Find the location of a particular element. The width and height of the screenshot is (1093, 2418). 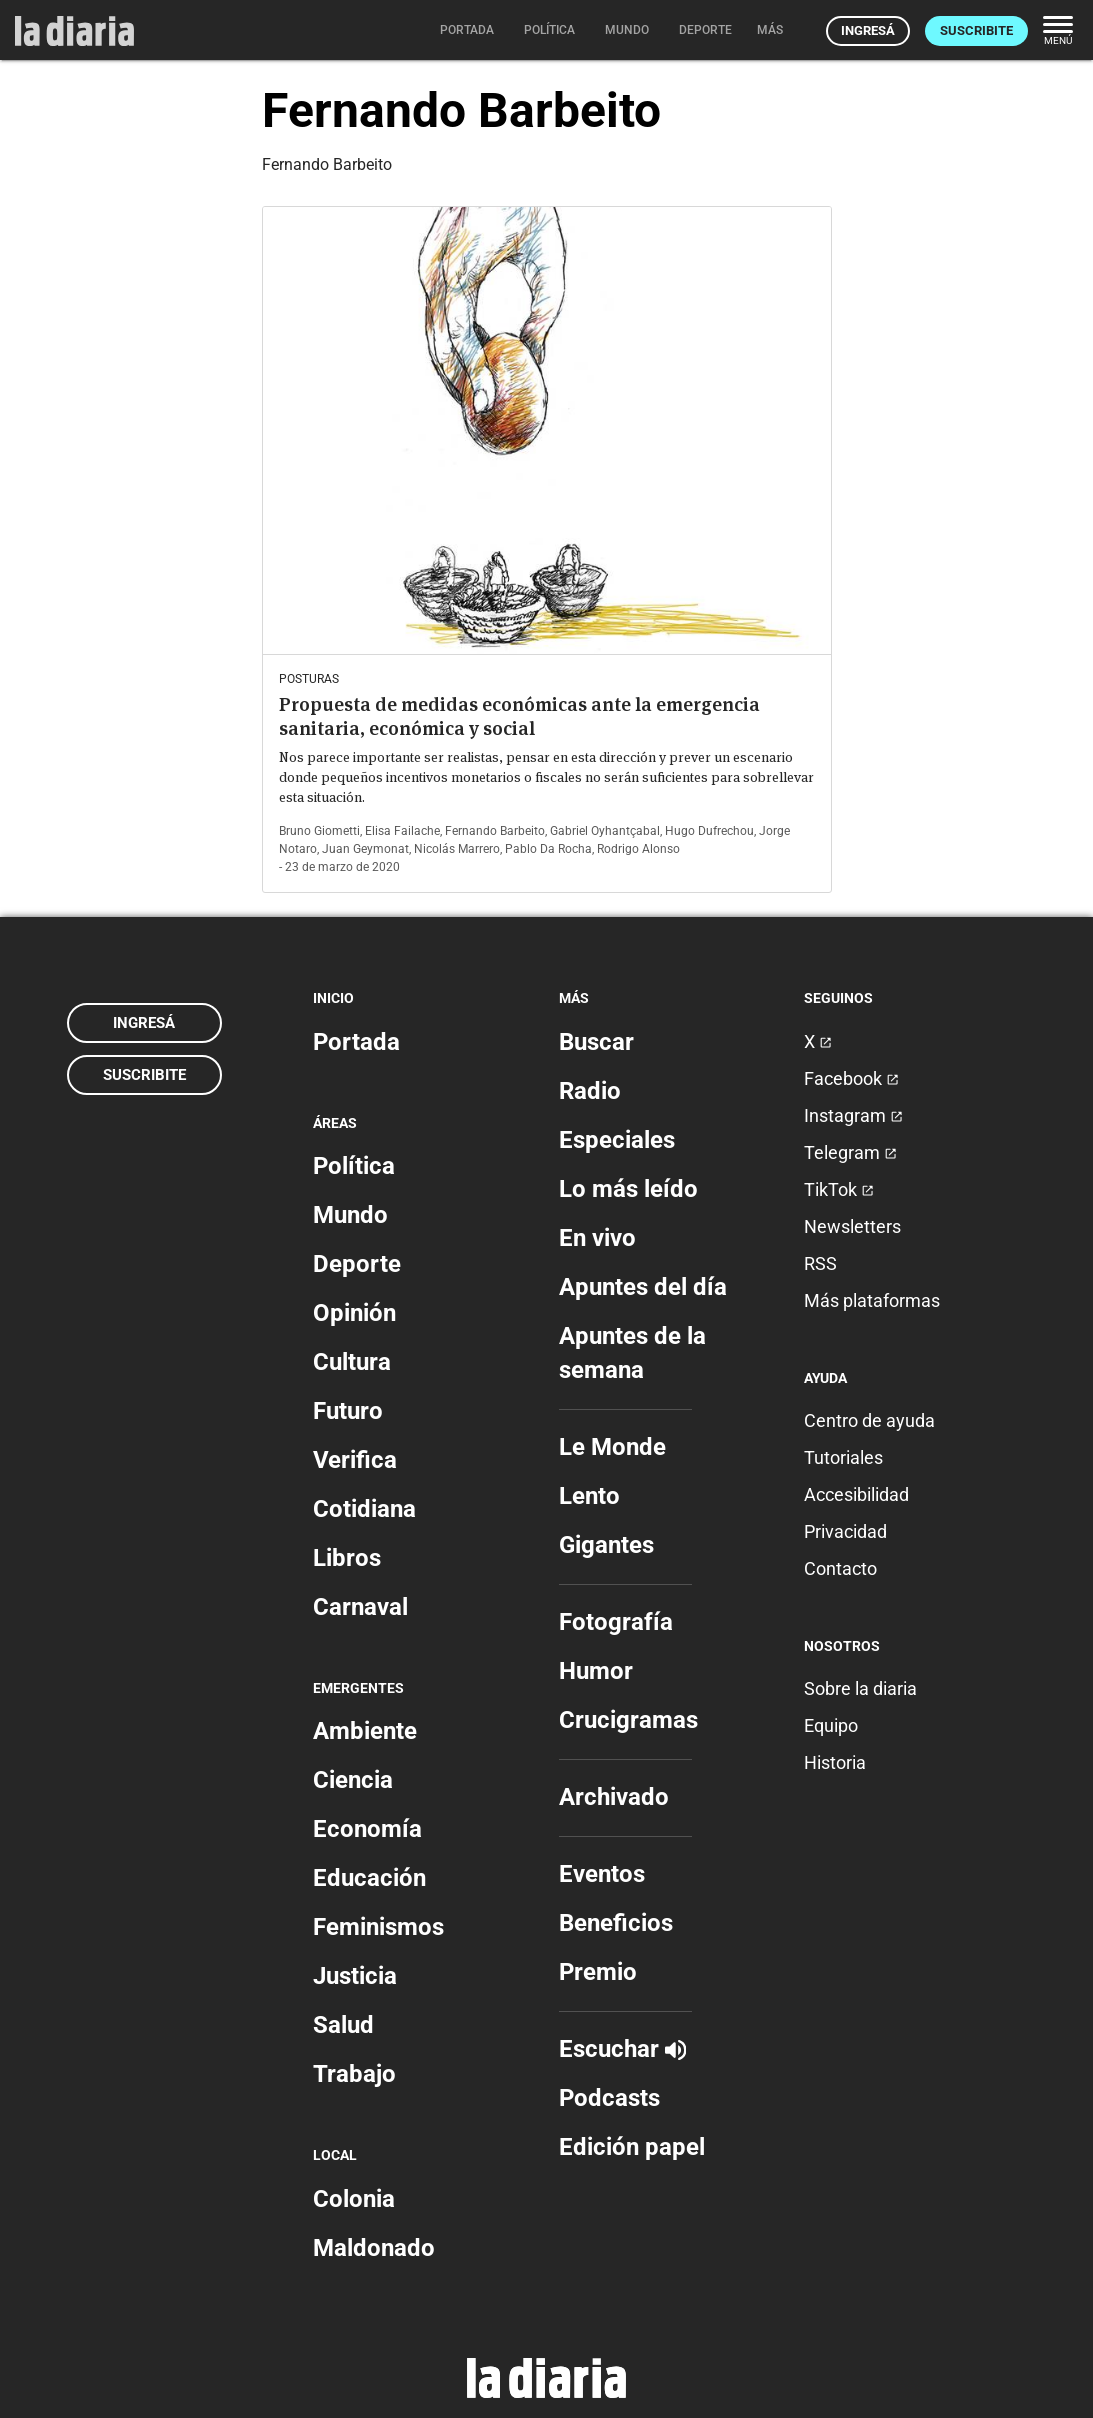

Sobre la diaria is located at coordinates (860, 1688).